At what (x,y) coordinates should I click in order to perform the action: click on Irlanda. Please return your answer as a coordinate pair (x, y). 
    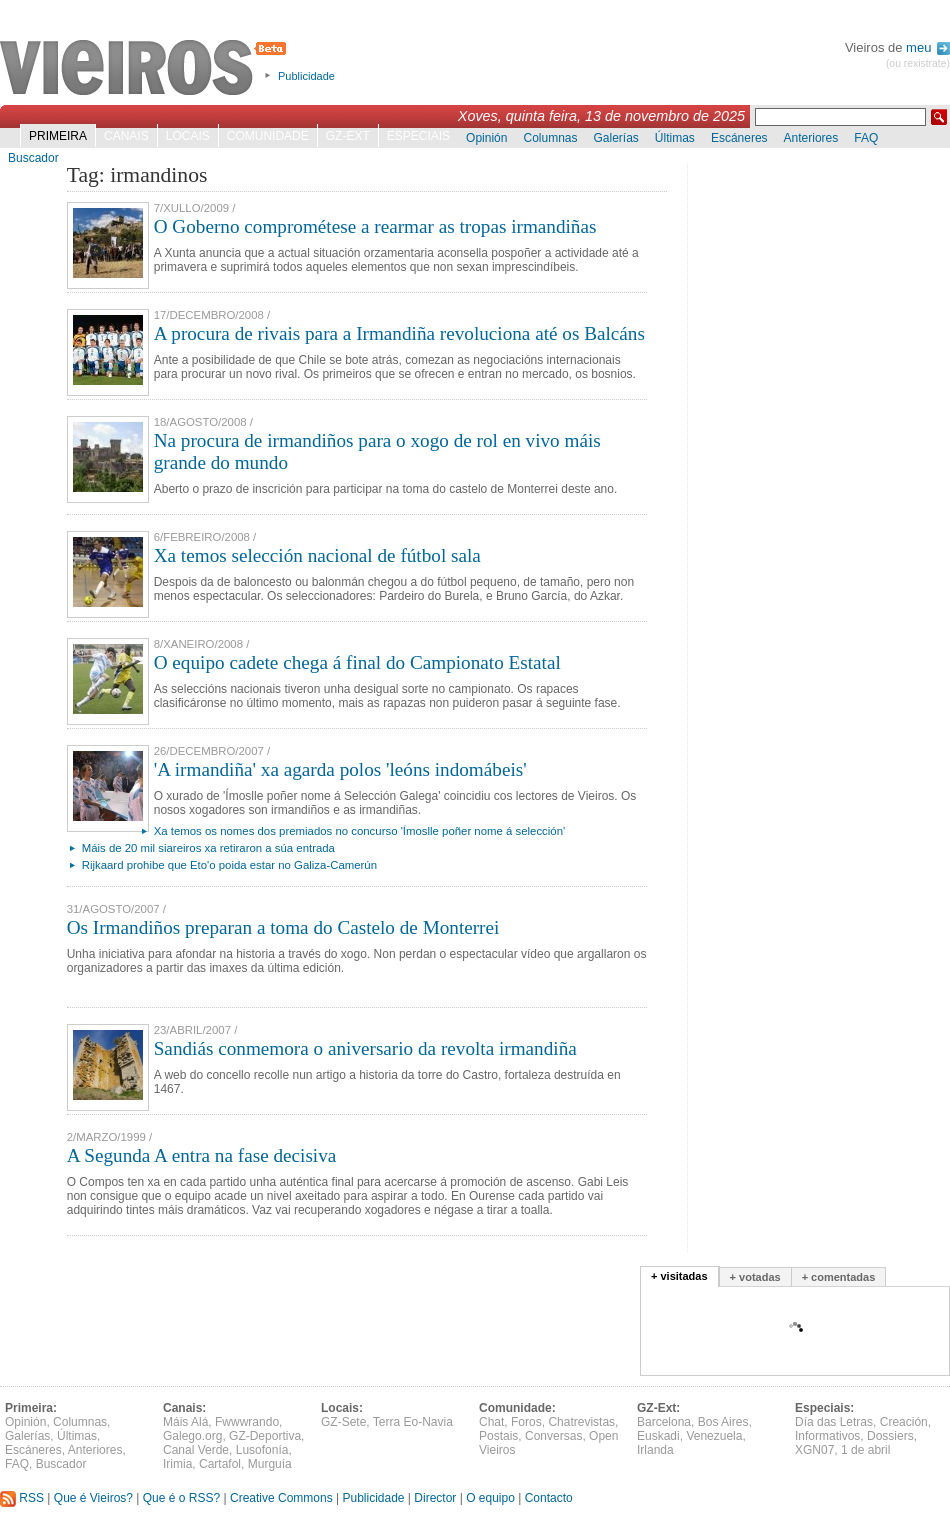
    Looking at the image, I should click on (655, 1450).